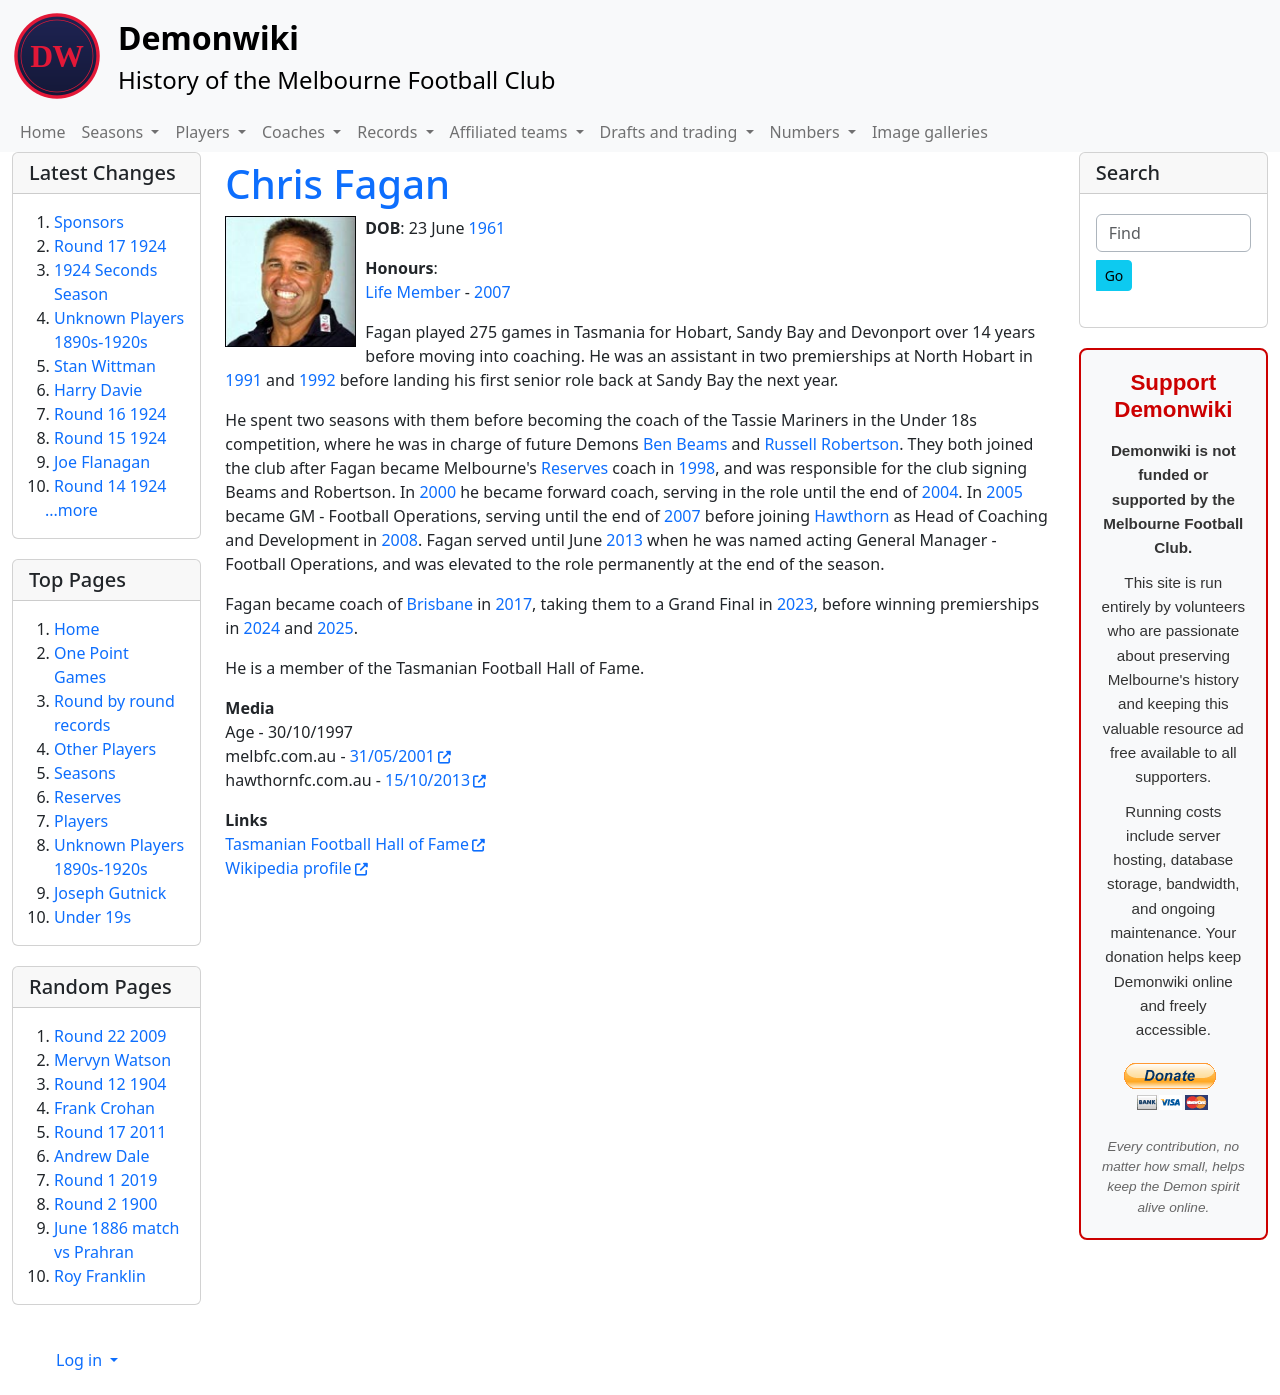  Describe the element at coordinates (43, 132) in the screenshot. I see `Home` at that location.